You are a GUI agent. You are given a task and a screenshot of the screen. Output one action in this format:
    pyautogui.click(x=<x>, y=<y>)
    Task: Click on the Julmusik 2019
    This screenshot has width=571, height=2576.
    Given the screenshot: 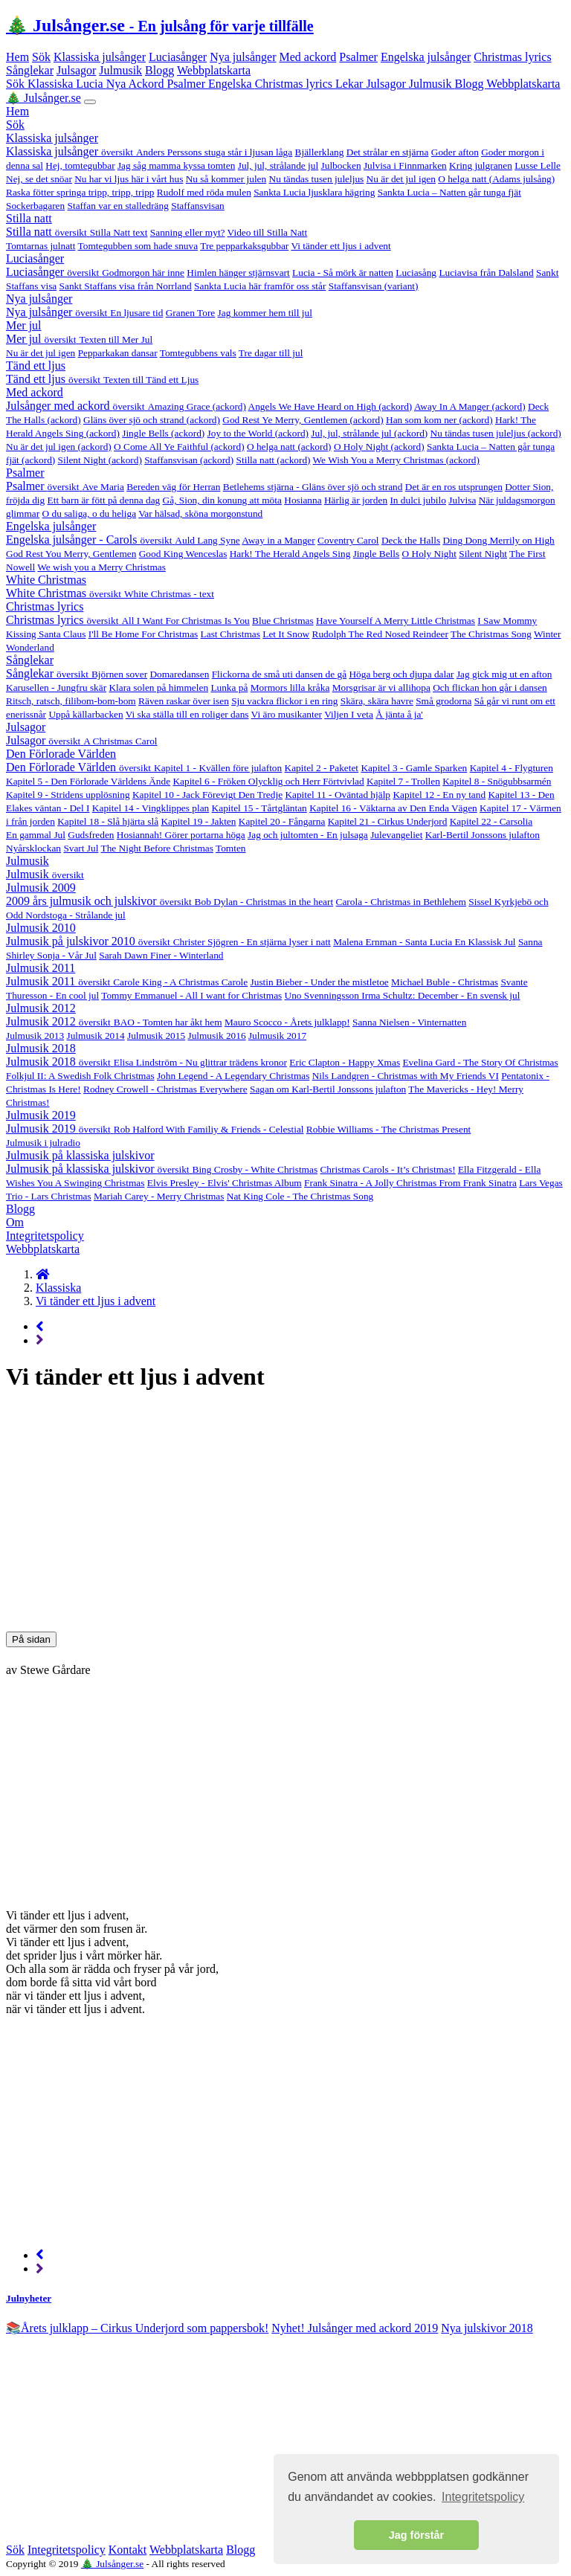 What is the action you would take?
    pyautogui.click(x=41, y=1115)
    